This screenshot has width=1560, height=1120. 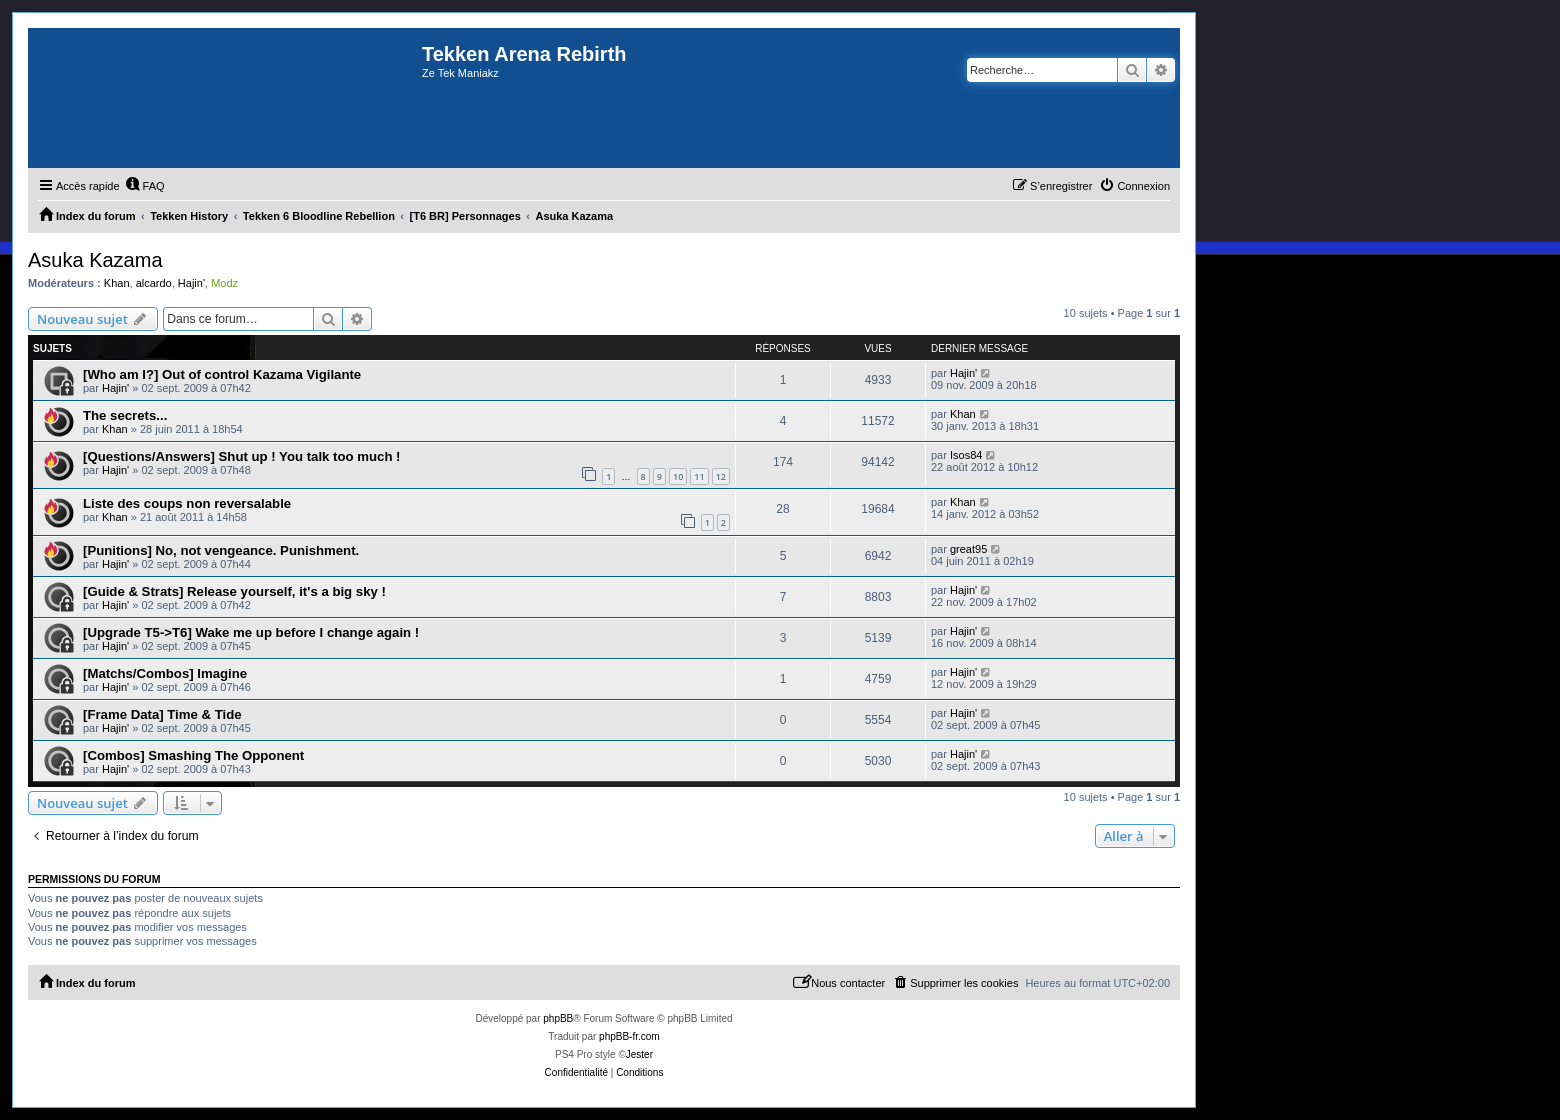 I want to click on The secrets..., so click(x=125, y=415).